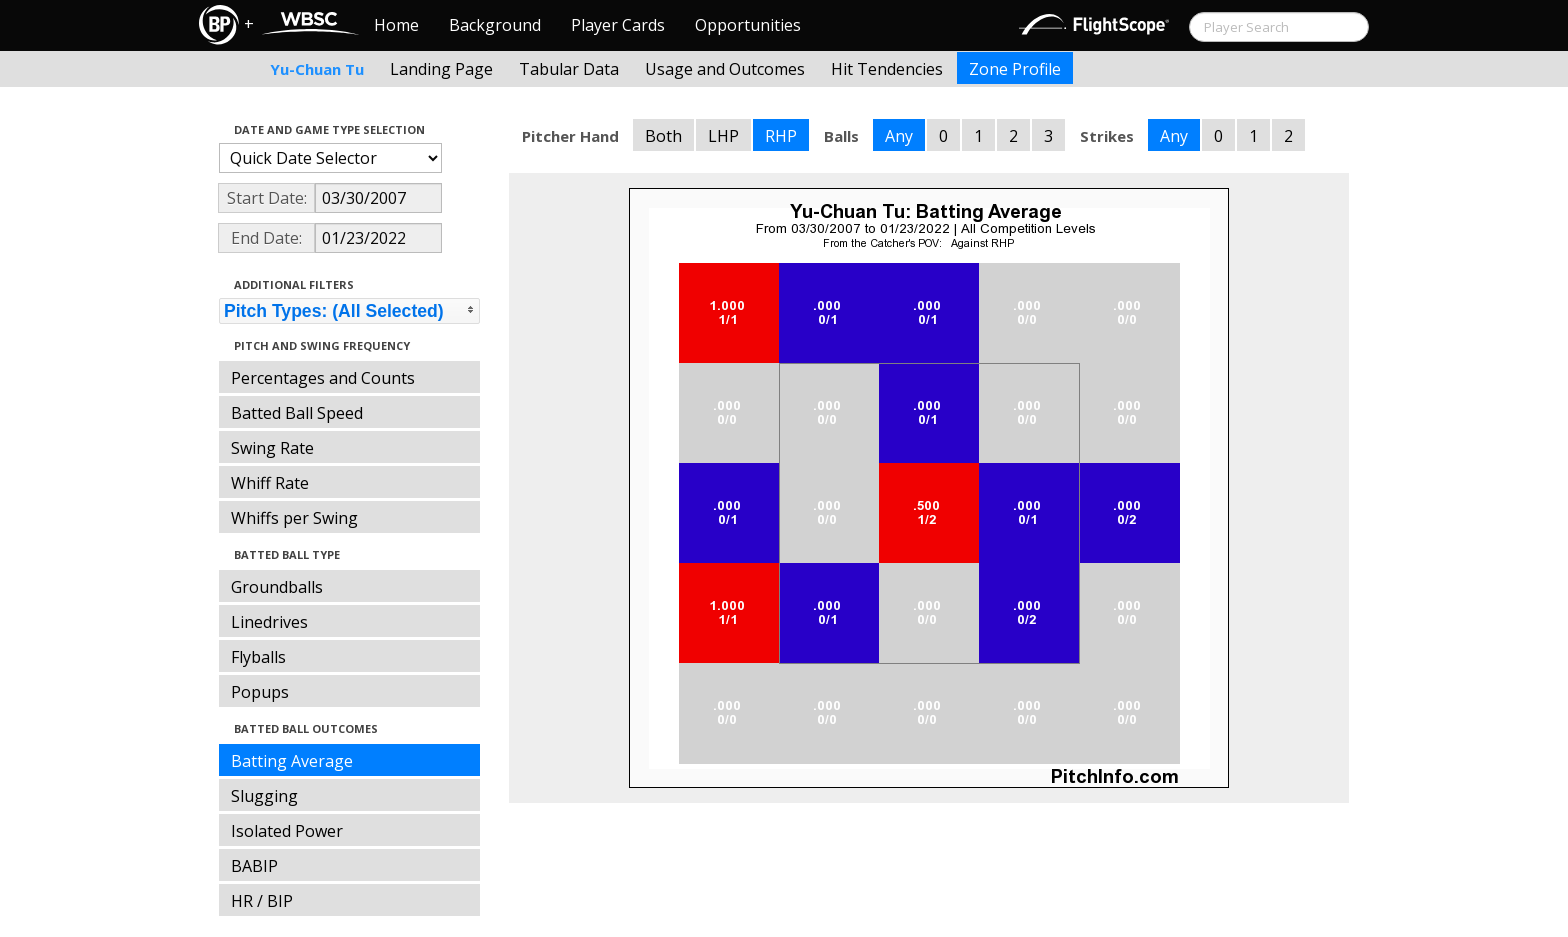  Describe the element at coordinates (396, 25) in the screenshot. I see `Home` at that location.